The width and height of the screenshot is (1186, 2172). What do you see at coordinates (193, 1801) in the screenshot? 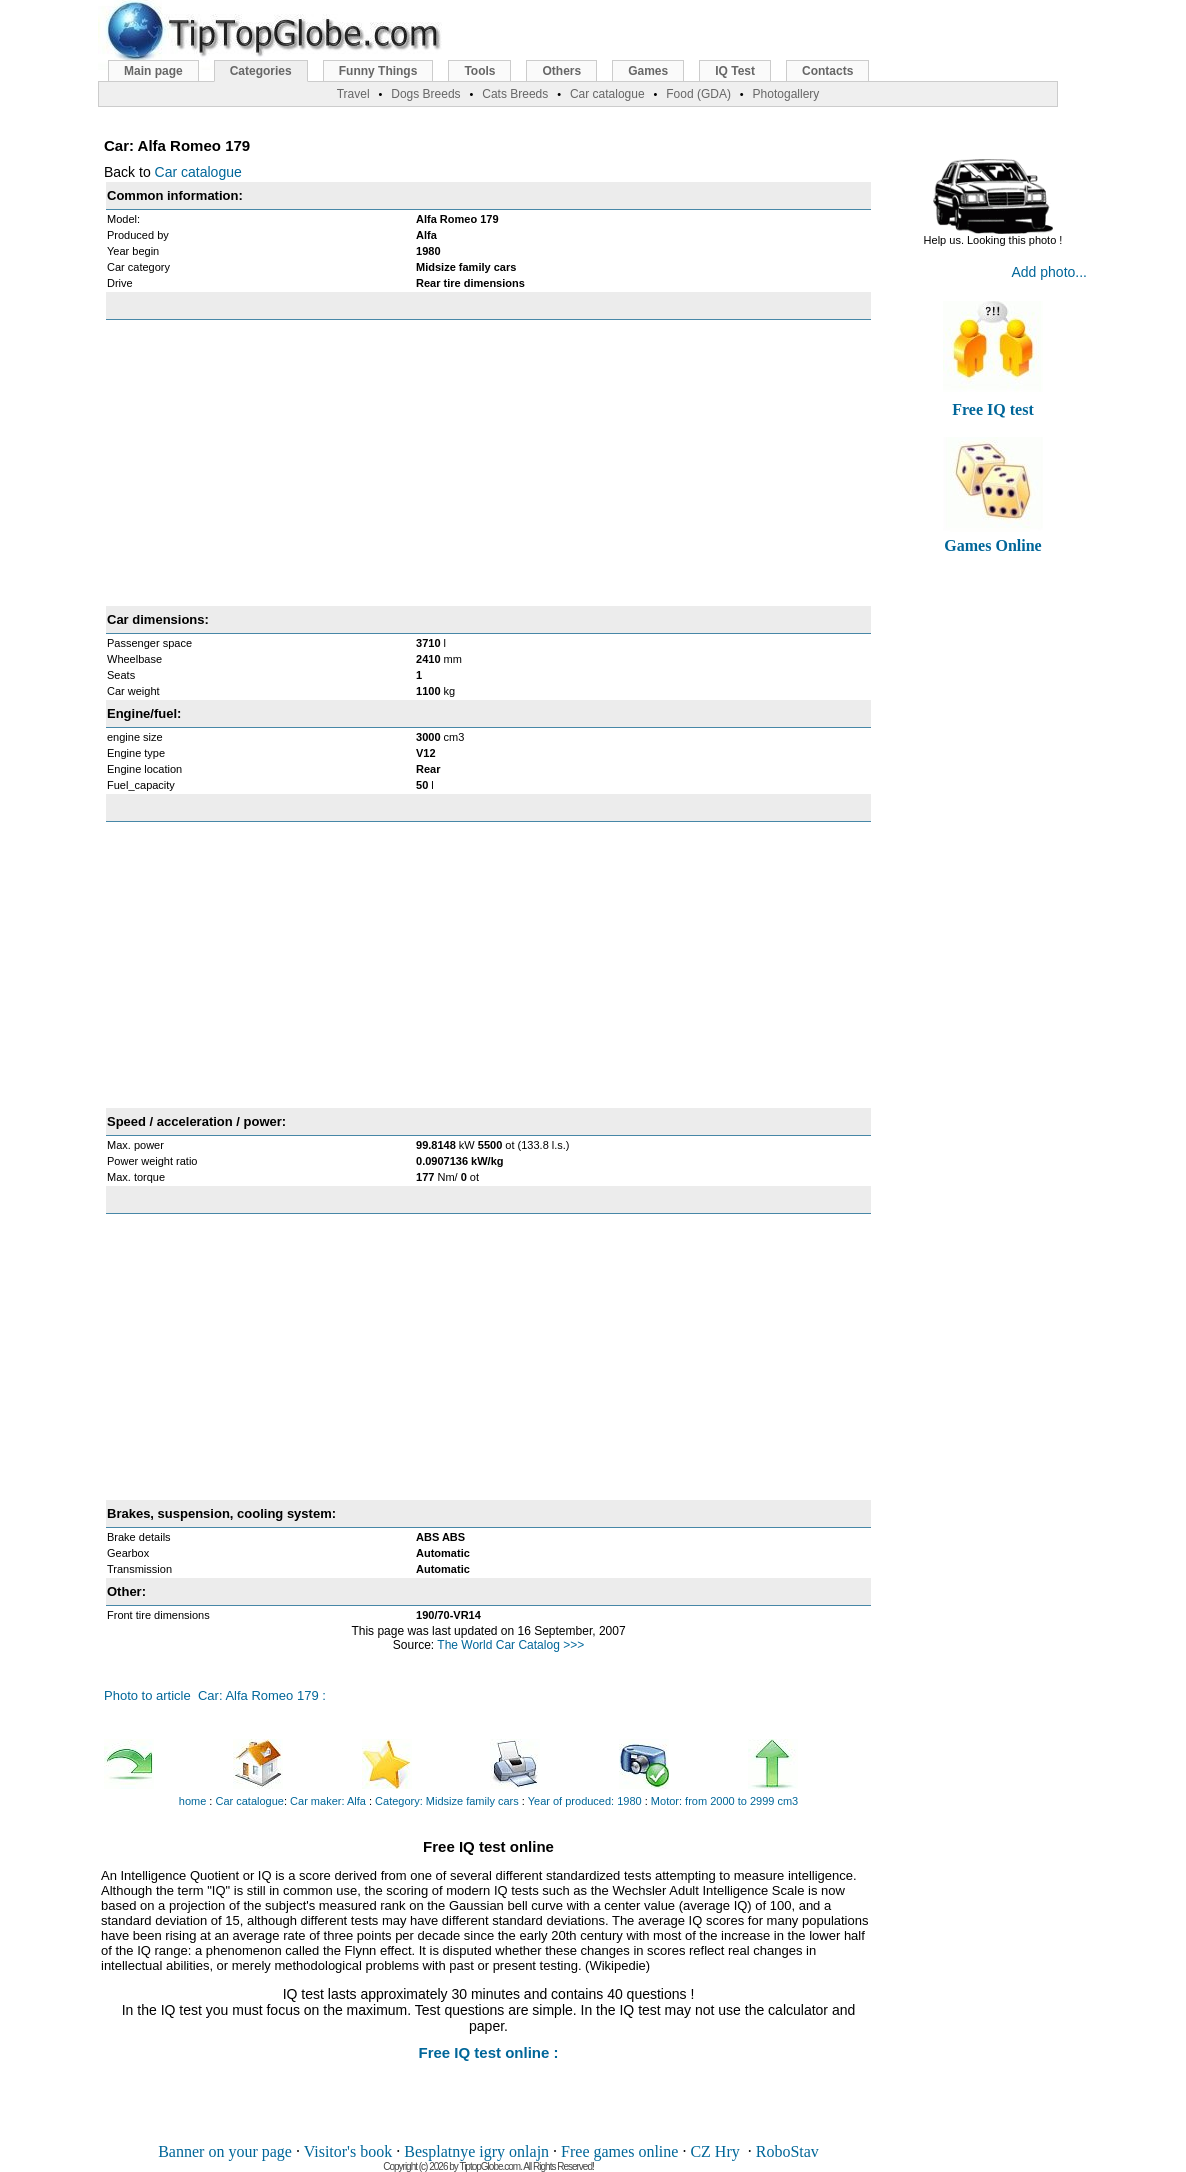
I see `home` at bounding box center [193, 1801].